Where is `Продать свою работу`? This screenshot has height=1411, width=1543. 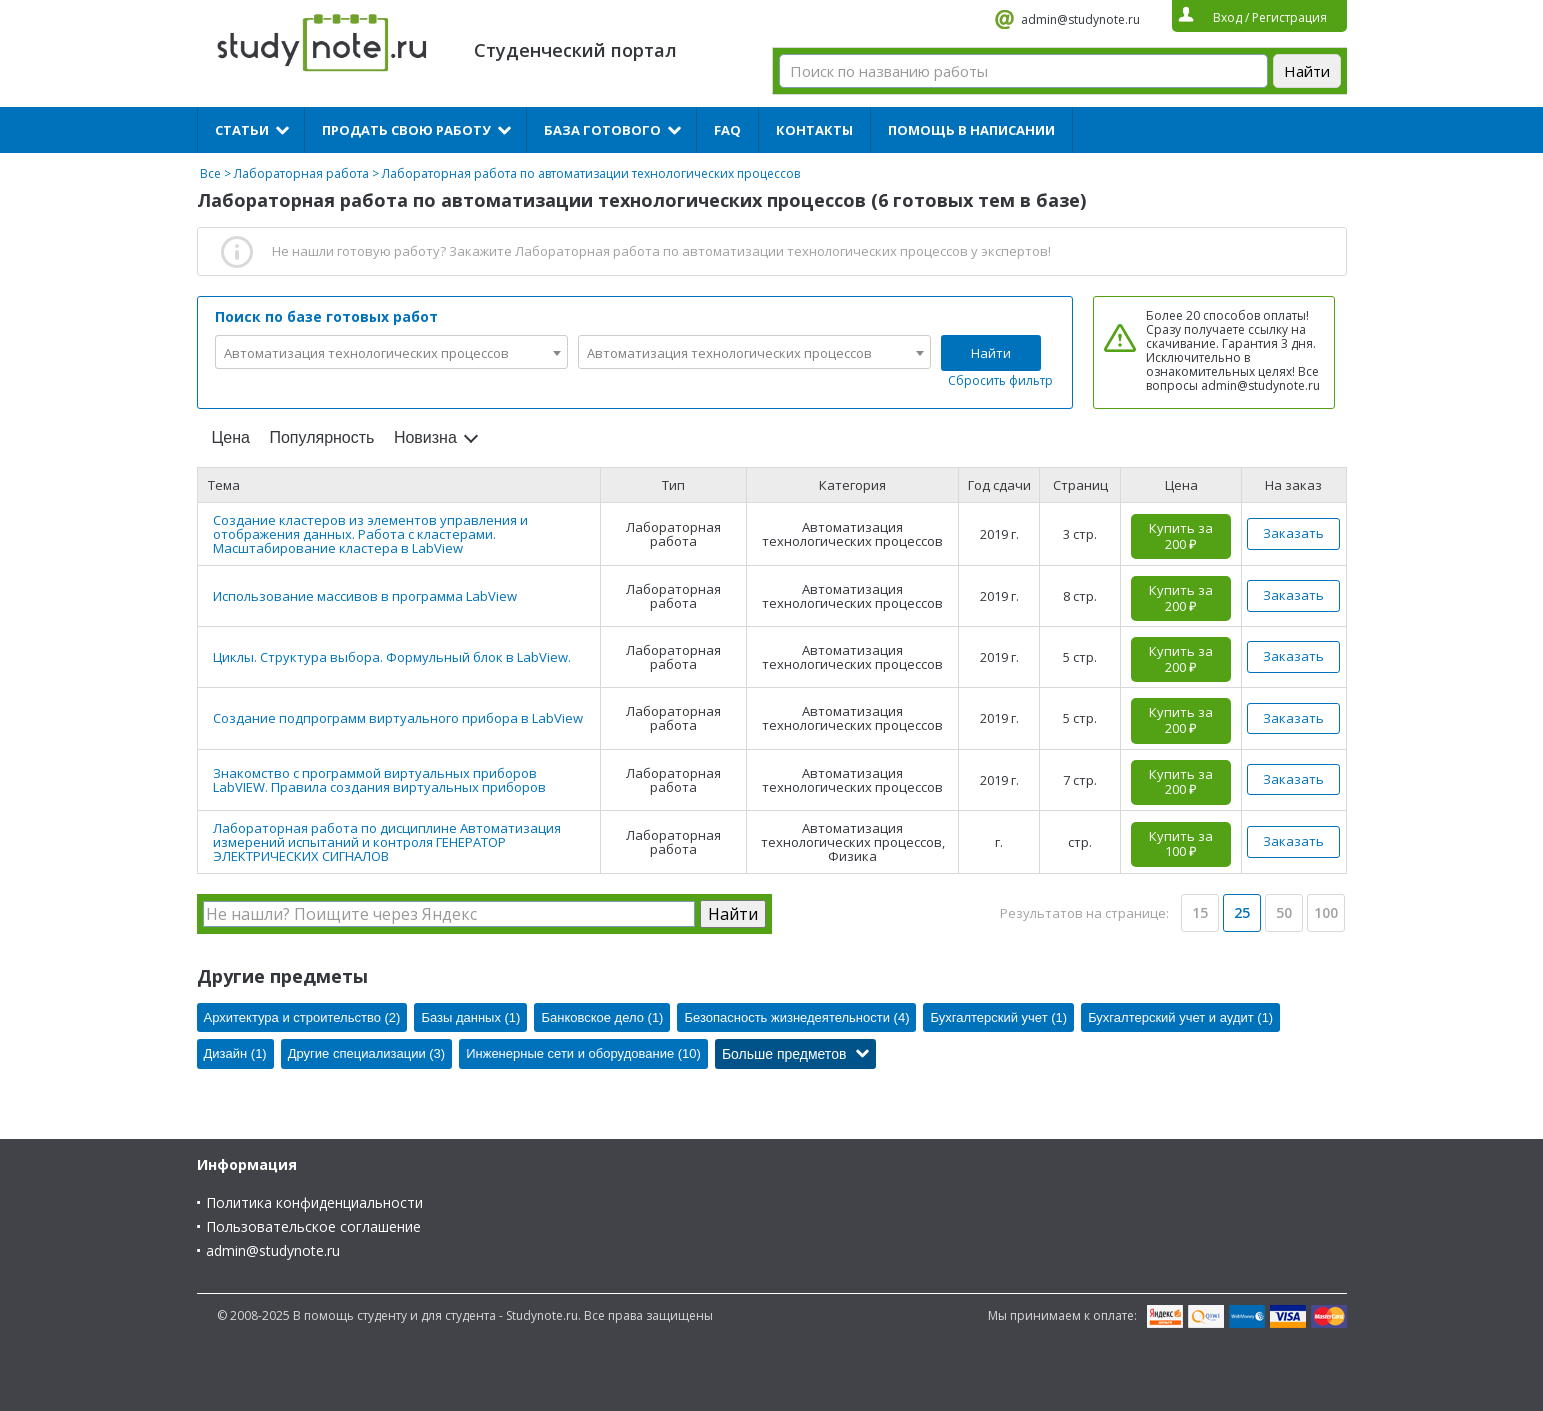
Продать свою работу is located at coordinates (406, 130).